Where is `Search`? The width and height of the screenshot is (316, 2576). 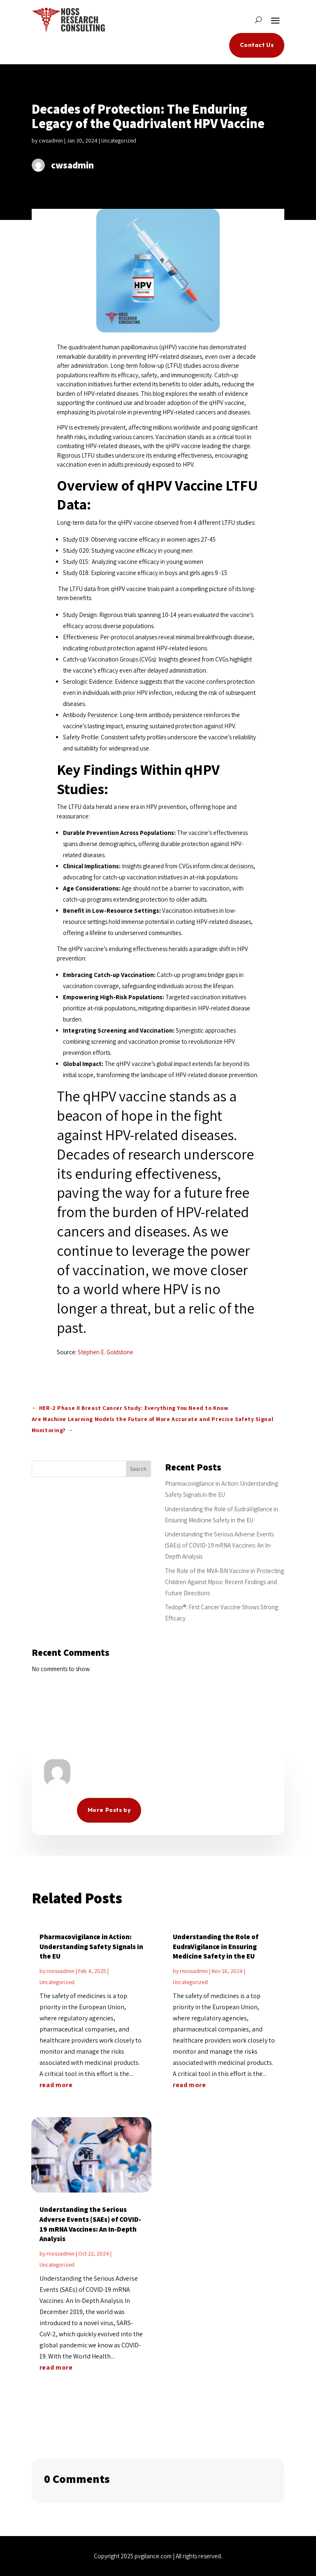 Search is located at coordinates (138, 1469).